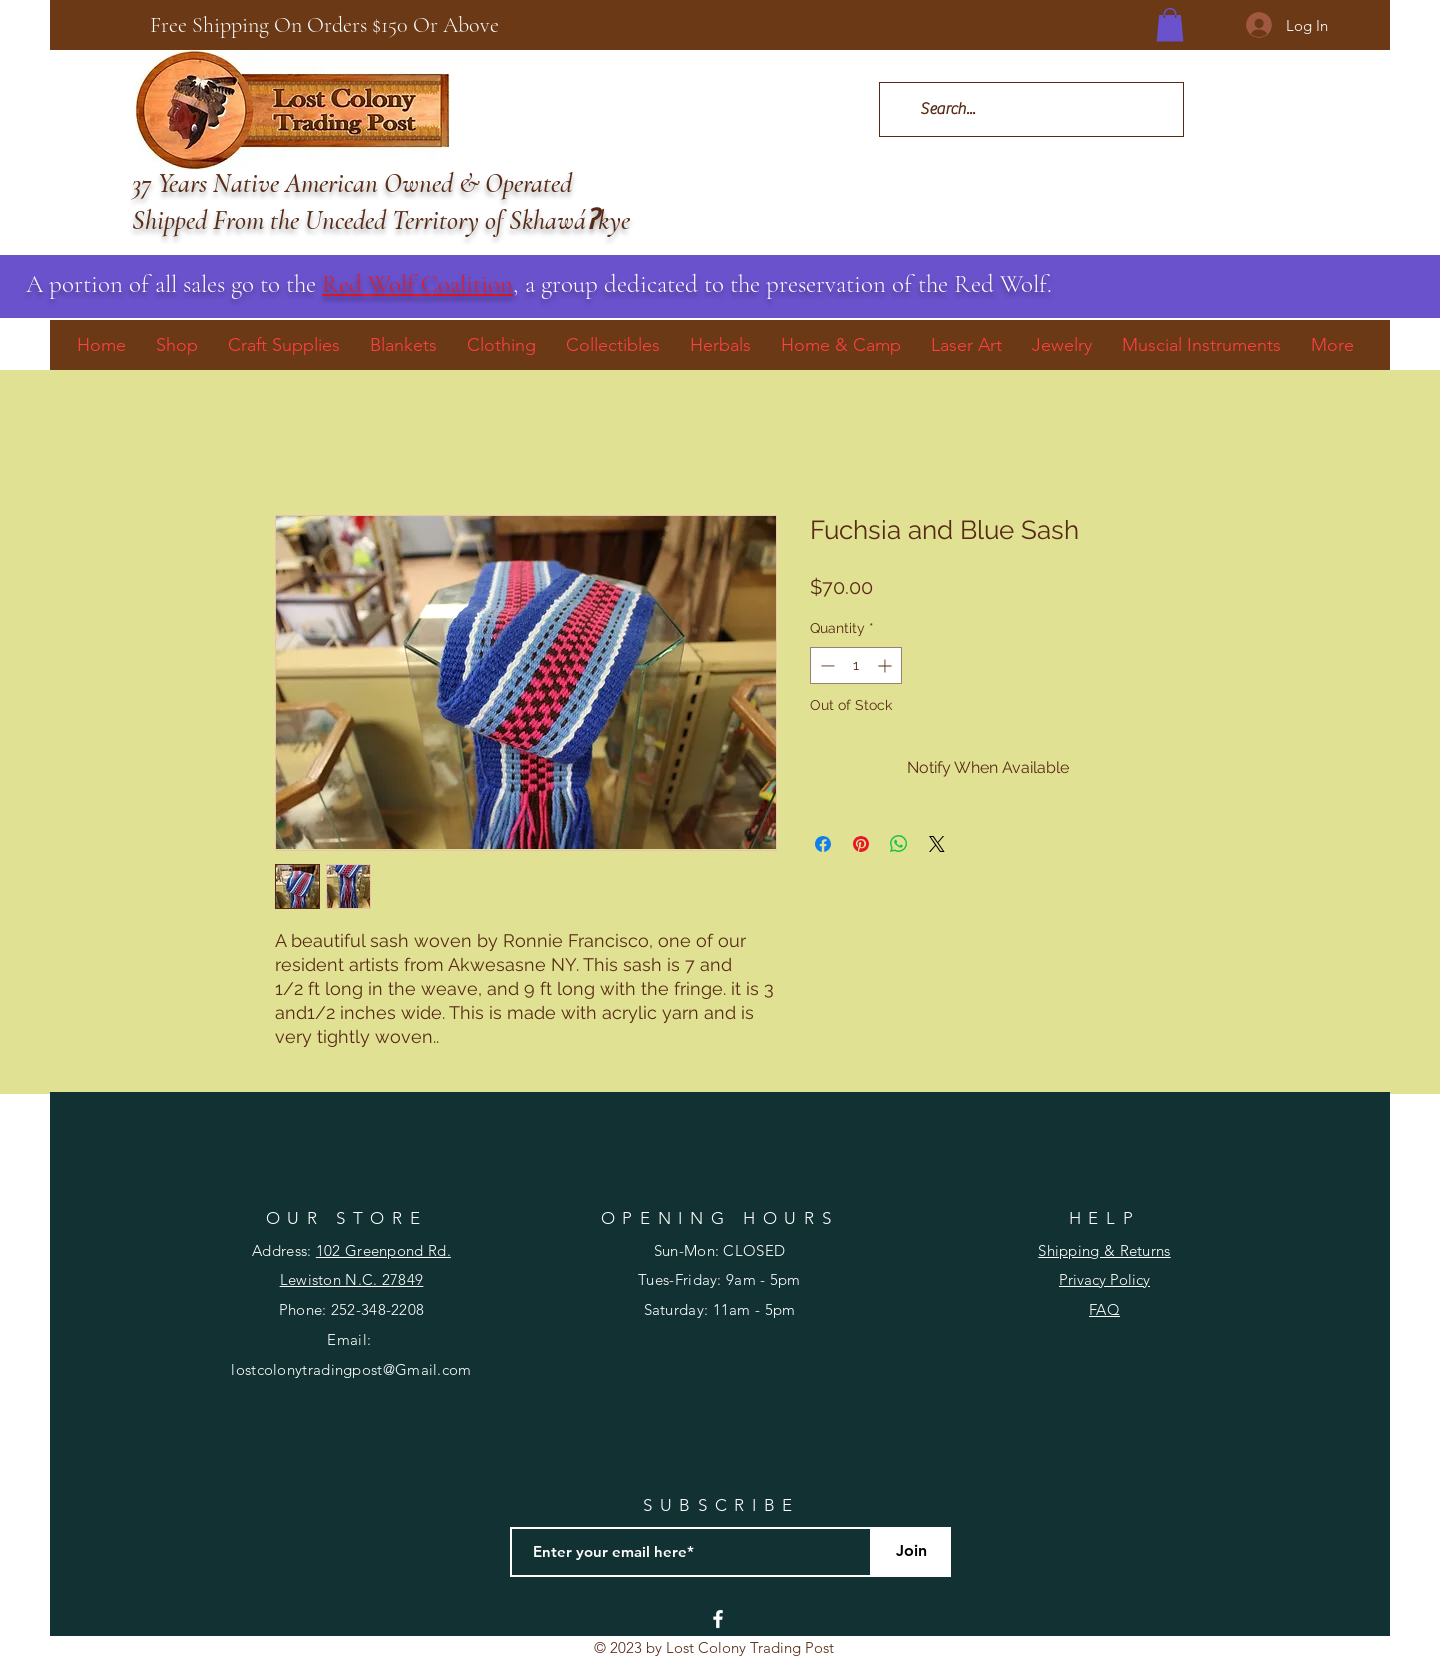  What do you see at coordinates (351, 1369) in the screenshot?
I see `lostcolonytradingpost@Gmail.com` at bounding box center [351, 1369].